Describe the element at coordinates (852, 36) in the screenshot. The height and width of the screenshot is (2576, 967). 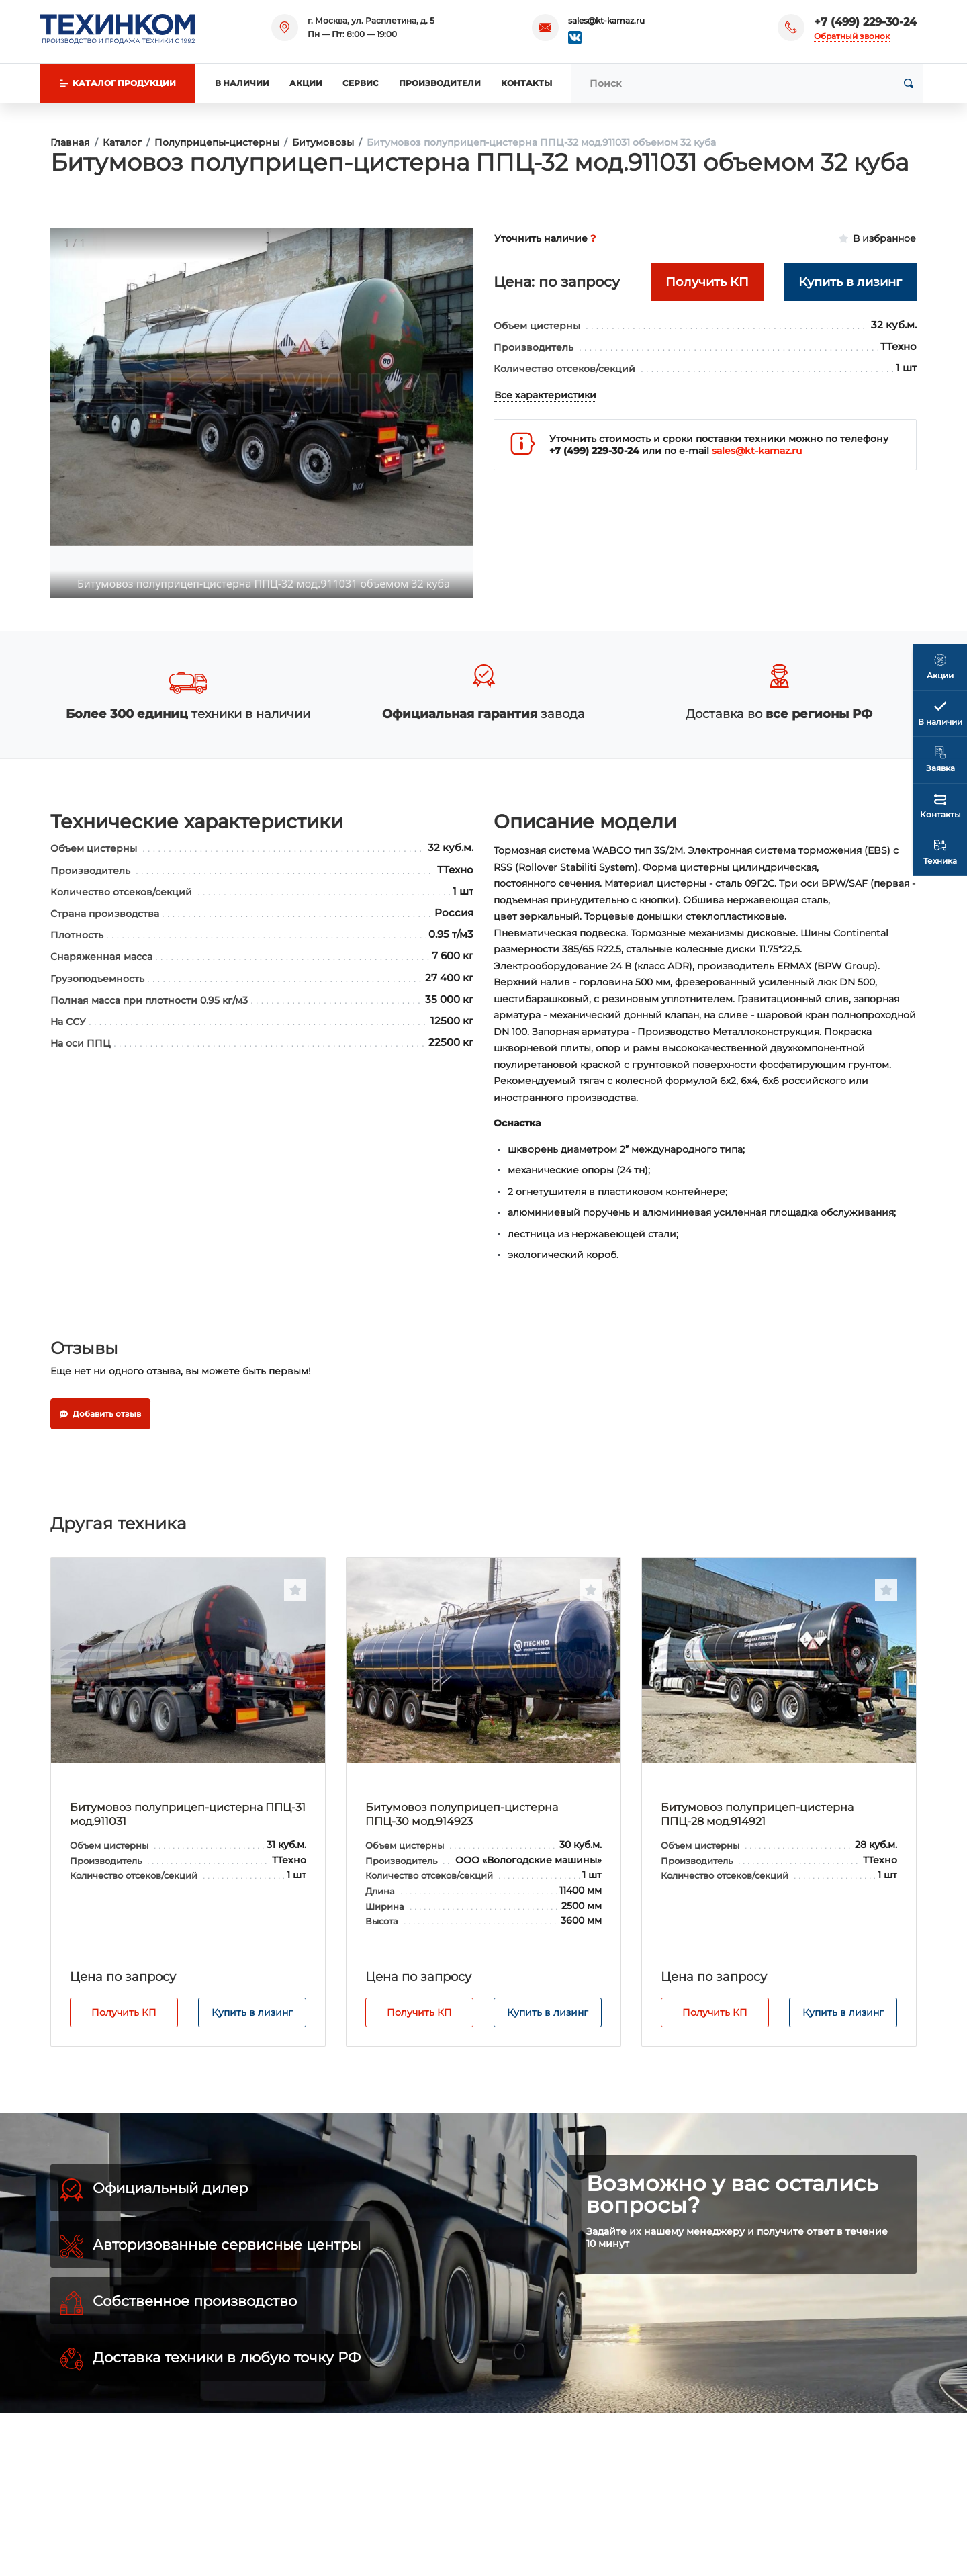
I see `Обратный звонок` at that location.